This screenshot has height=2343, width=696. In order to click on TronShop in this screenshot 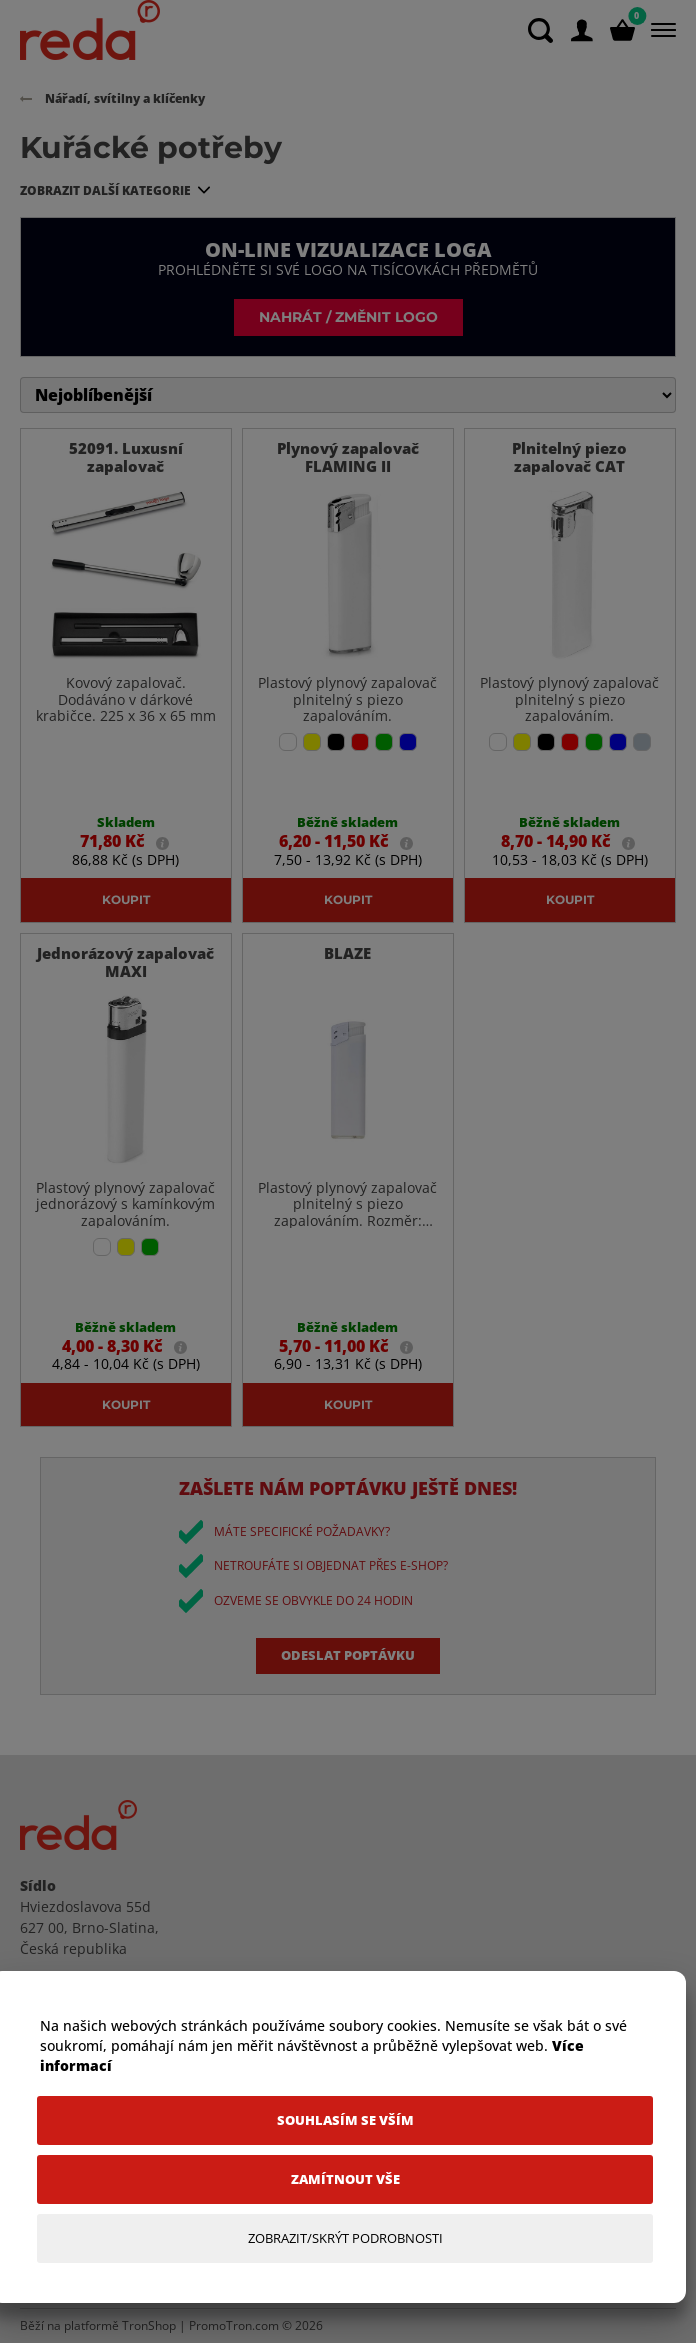, I will do `click(149, 2325)`.